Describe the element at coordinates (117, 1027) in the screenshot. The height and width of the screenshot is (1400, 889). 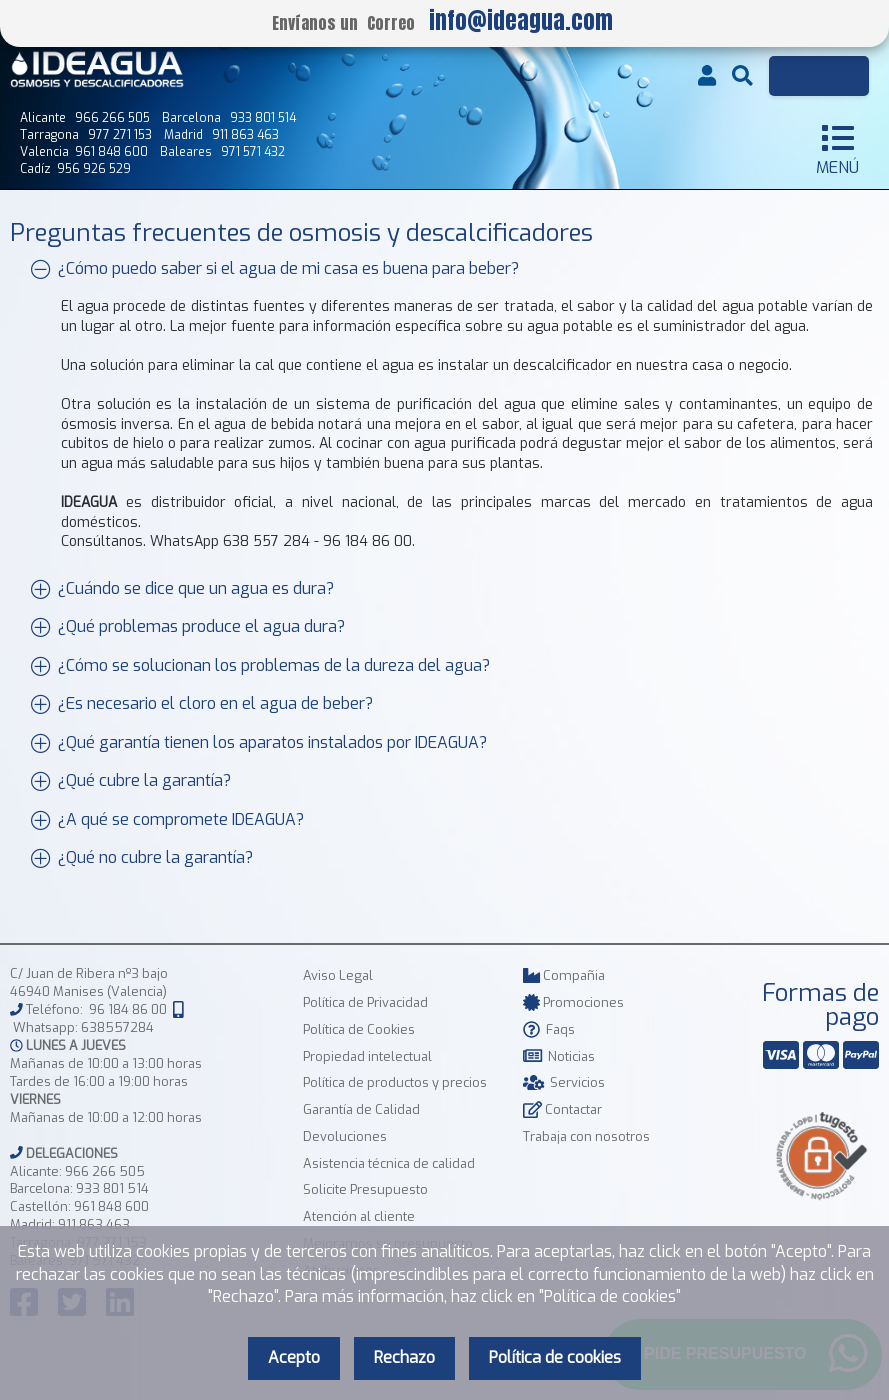
I see `638557284` at that location.